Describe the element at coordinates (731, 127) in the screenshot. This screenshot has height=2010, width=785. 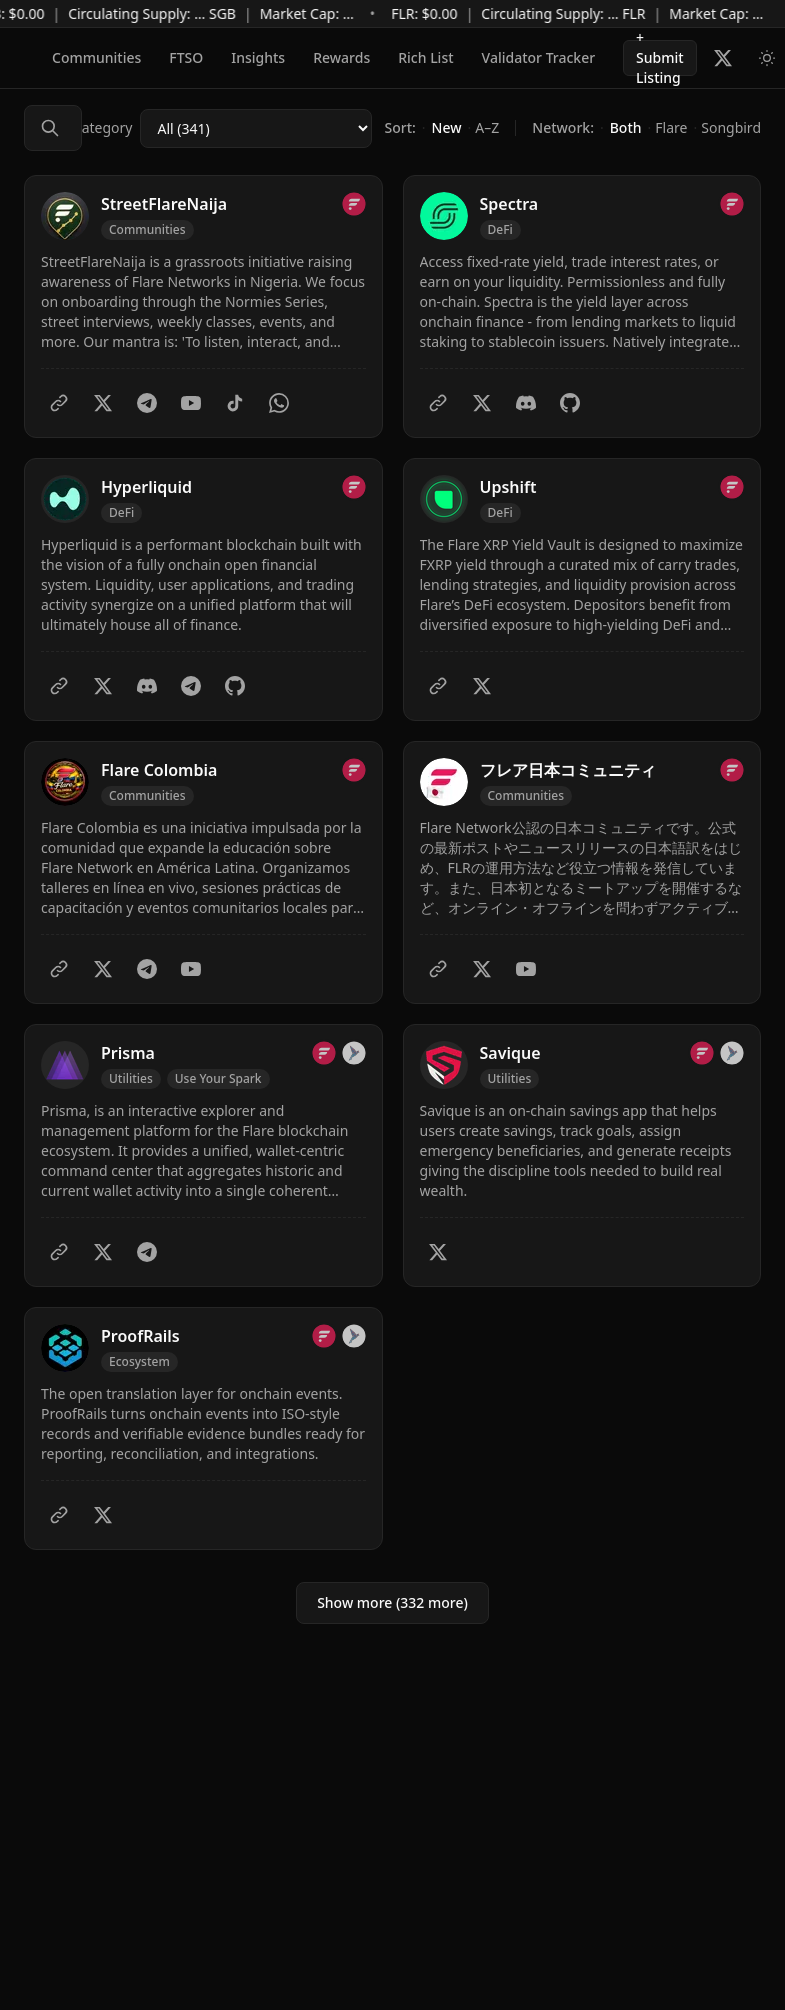
I see `Songbird` at that location.